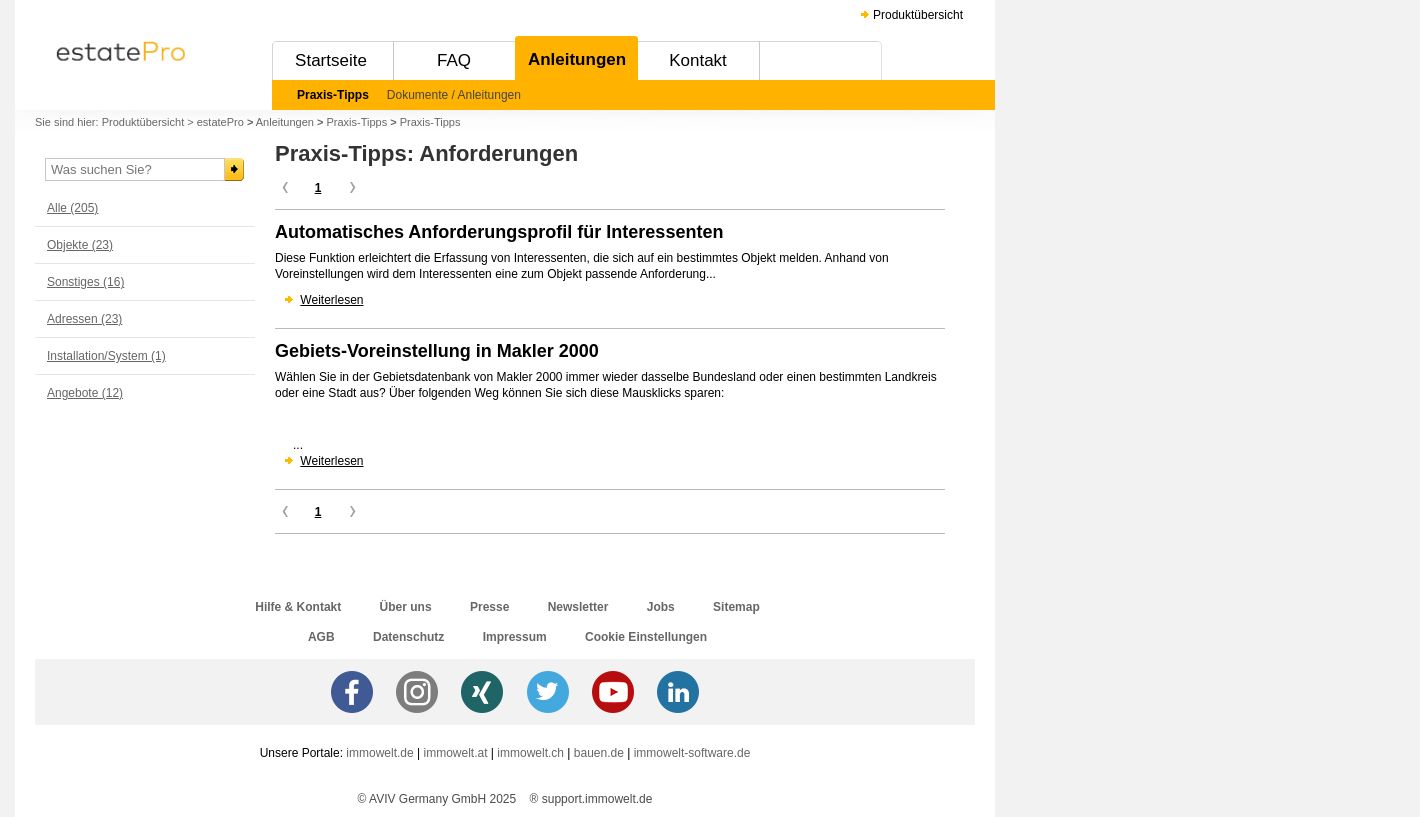 This screenshot has width=1420, height=817. What do you see at coordinates (106, 356) in the screenshot?
I see `Installation/System (1)` at bounding box center [106, 356].